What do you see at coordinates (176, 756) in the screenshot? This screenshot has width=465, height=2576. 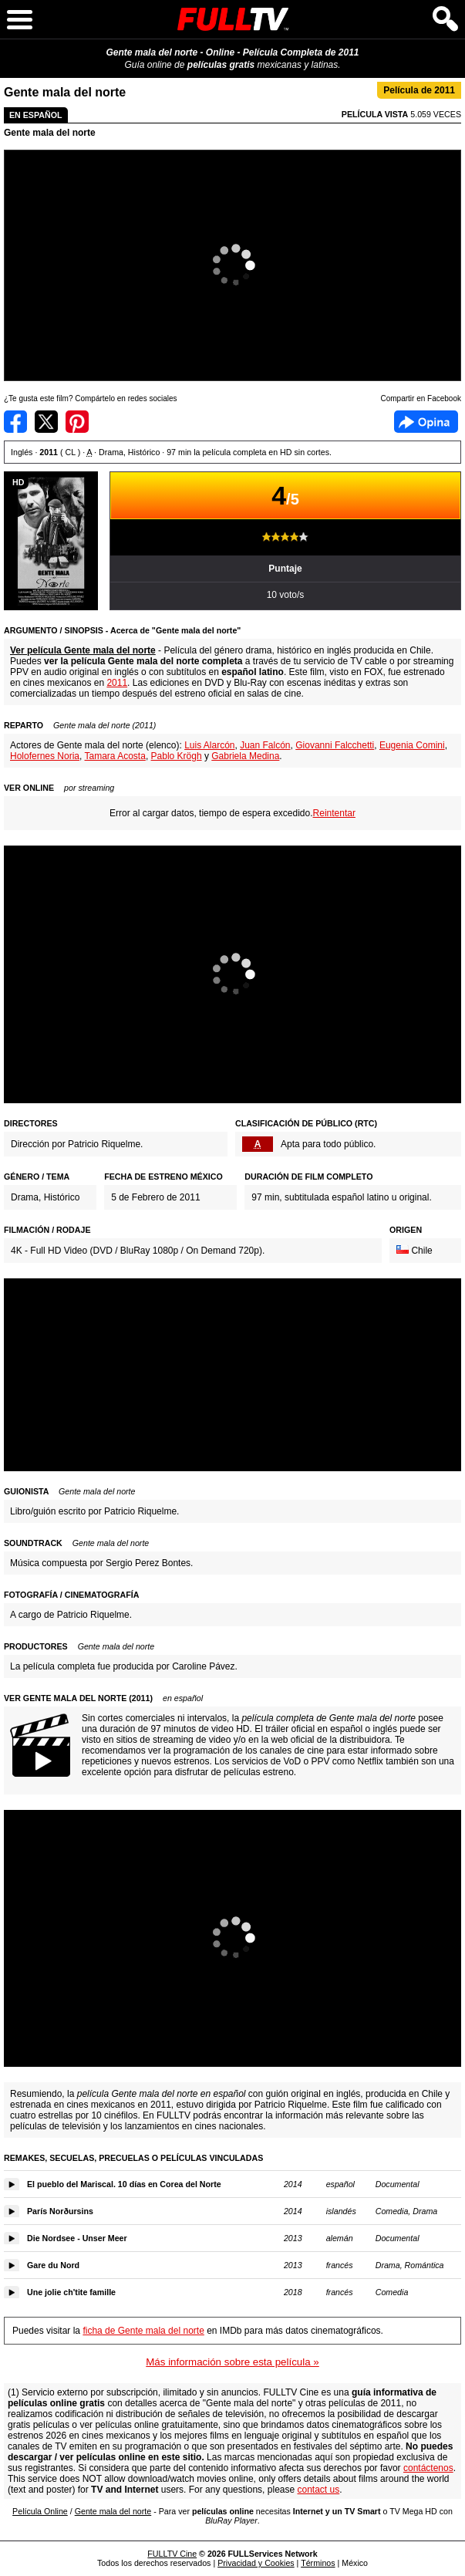 I see `Pablo Krögh` at bounding box center [176, 756].